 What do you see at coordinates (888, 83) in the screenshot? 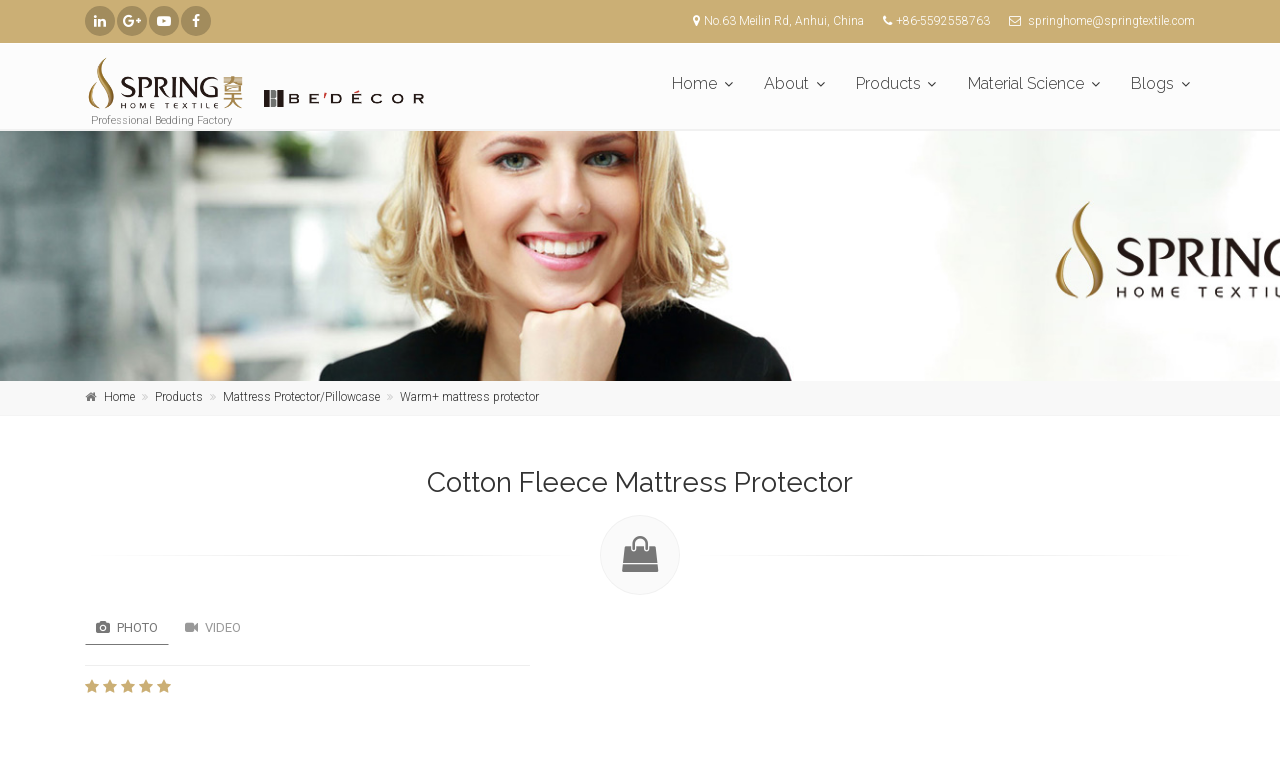
I see `Products` at bounding box center [888, 83].